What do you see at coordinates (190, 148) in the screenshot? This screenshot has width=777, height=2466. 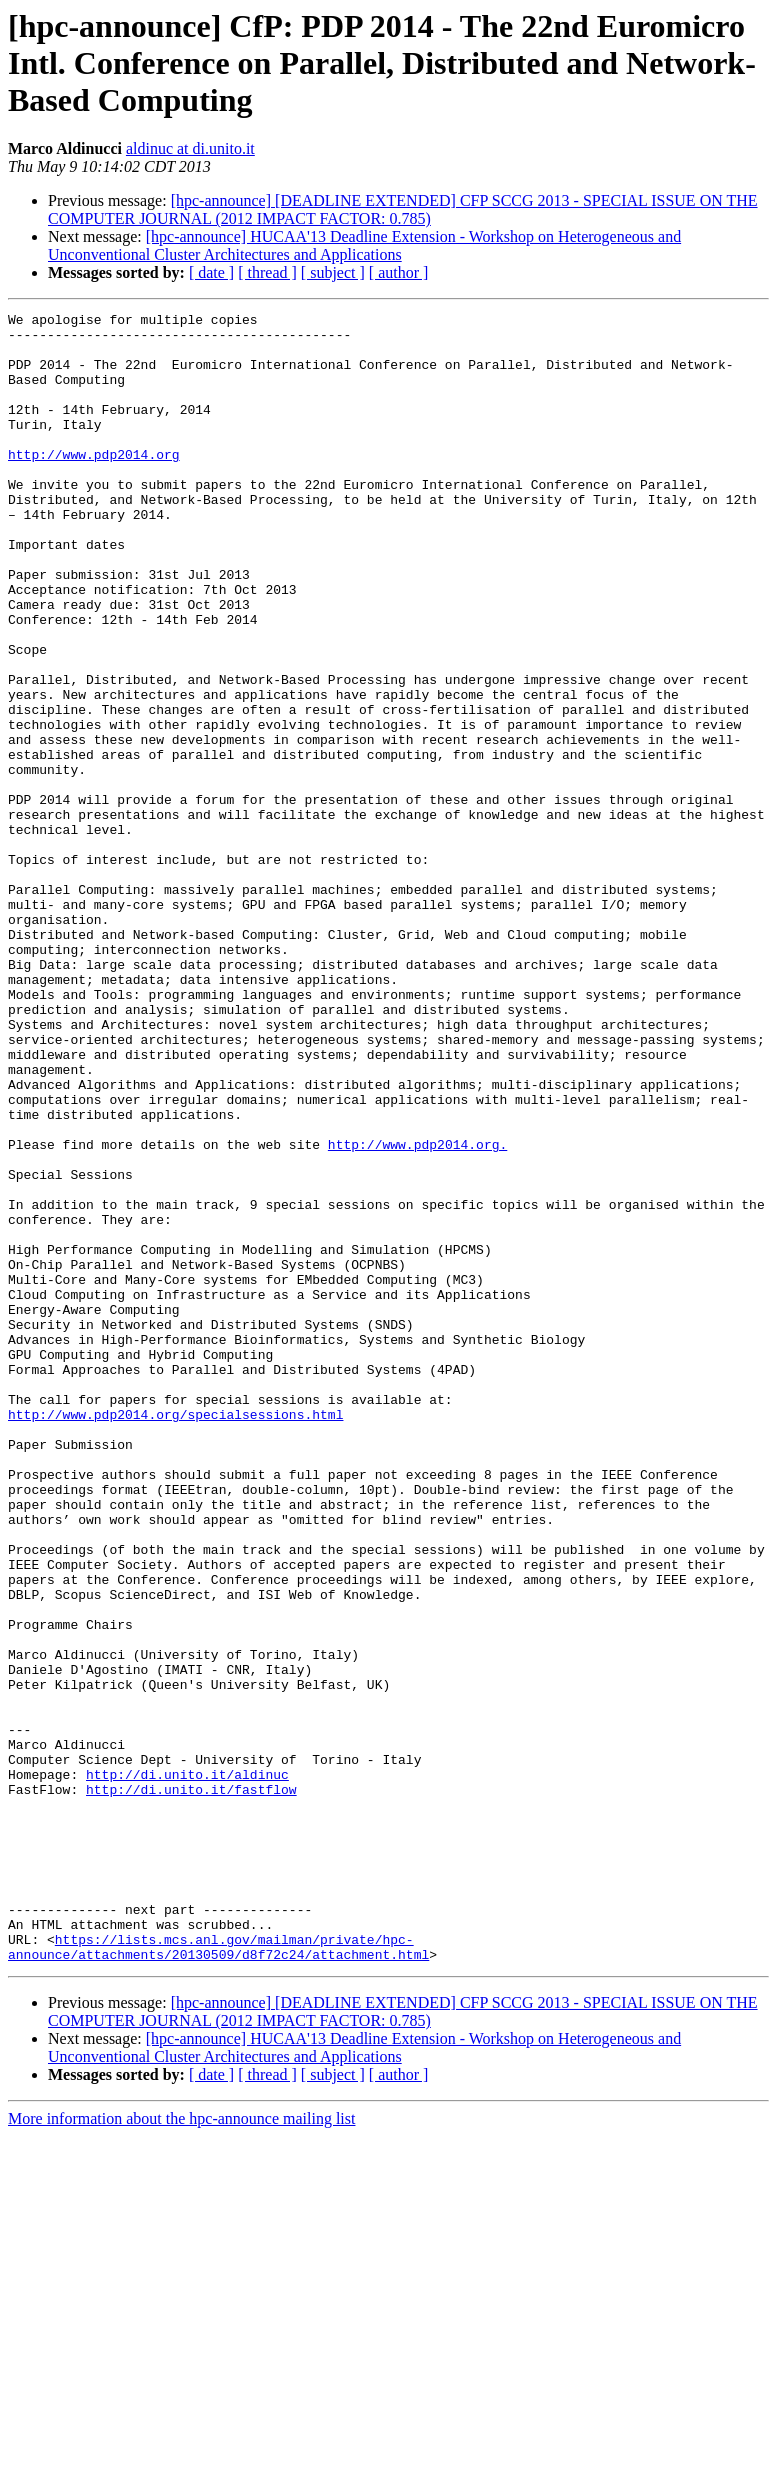 I see `aldinuc at di.unito.it` at bounding box center [190, 148].